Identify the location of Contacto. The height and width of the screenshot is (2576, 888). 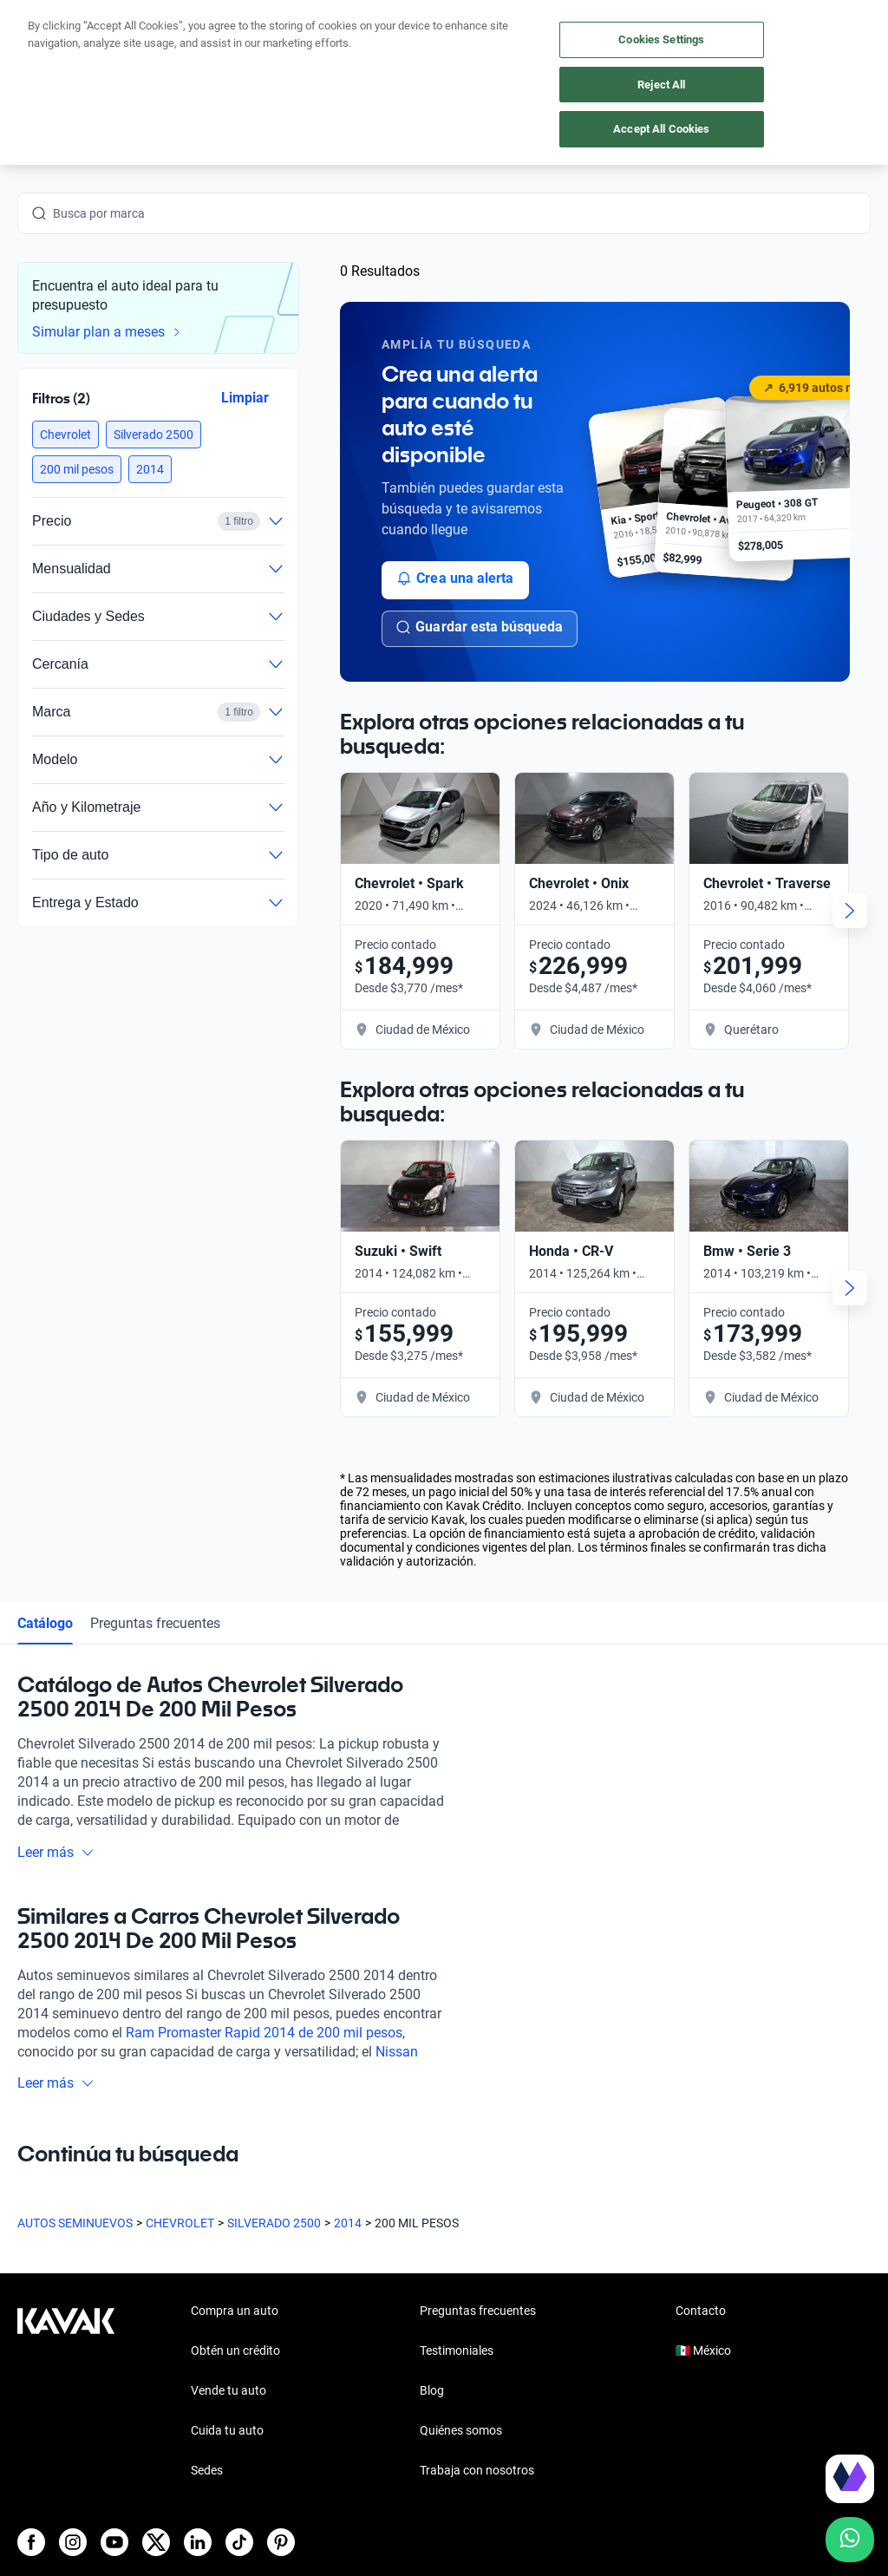
(701, 2311).